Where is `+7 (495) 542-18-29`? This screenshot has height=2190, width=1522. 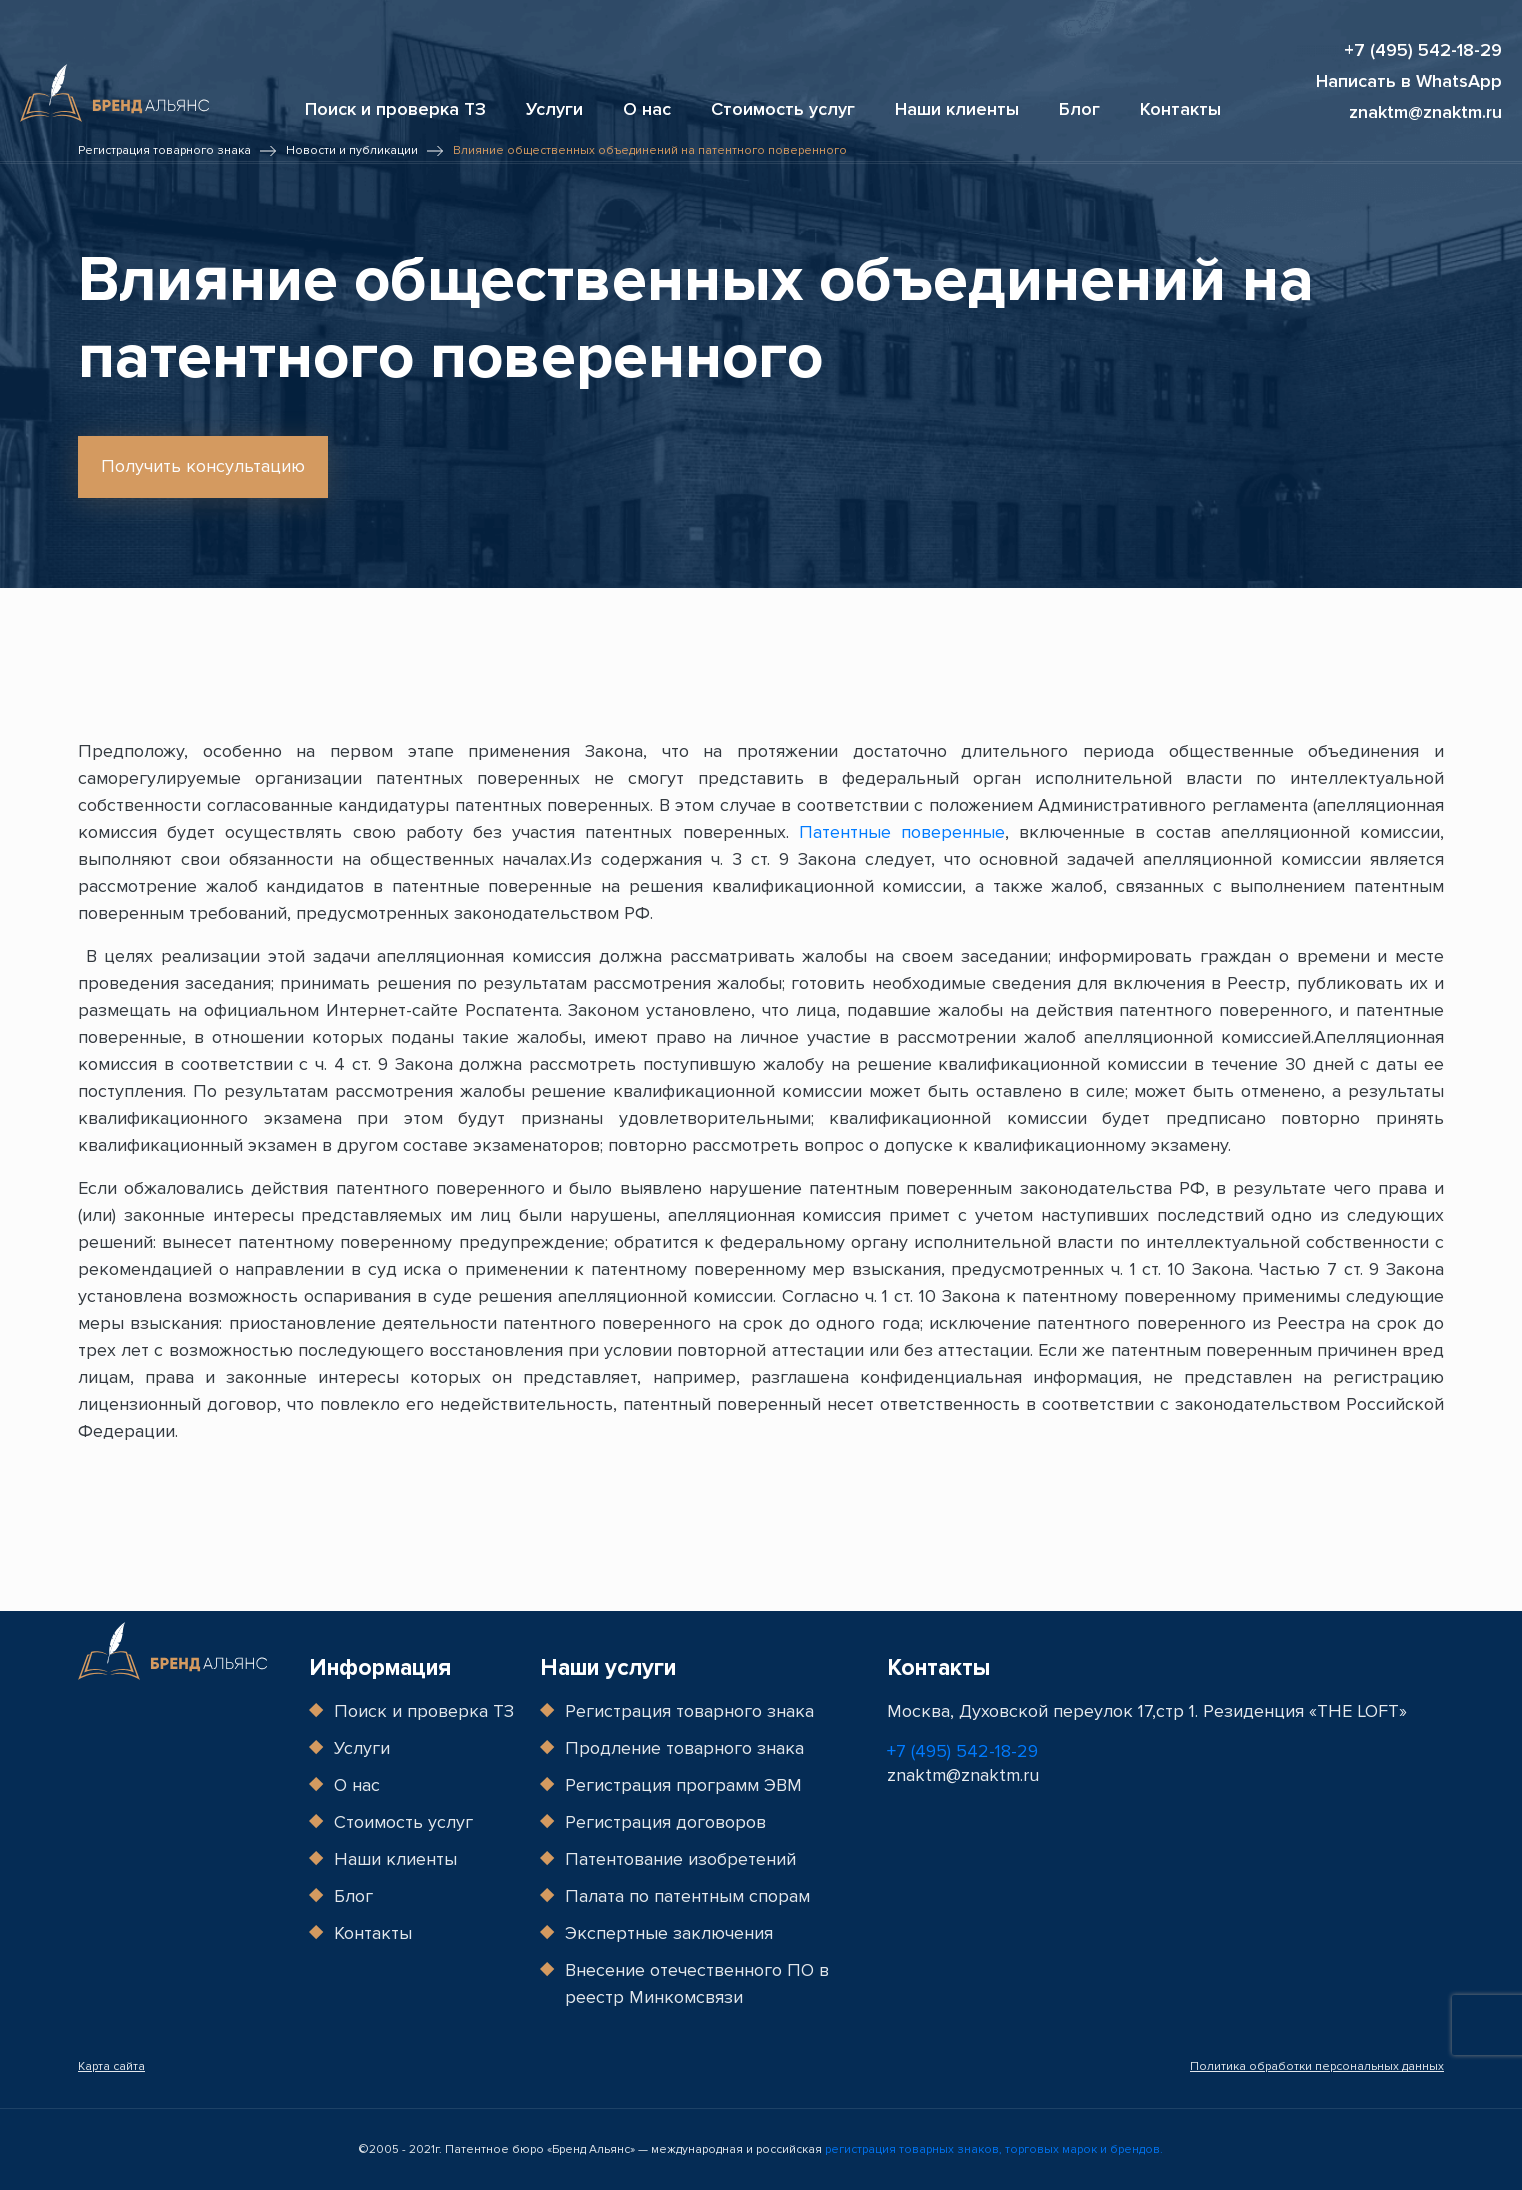 +7 (495) 542-18-29 is located at coordinates (1423, 50).